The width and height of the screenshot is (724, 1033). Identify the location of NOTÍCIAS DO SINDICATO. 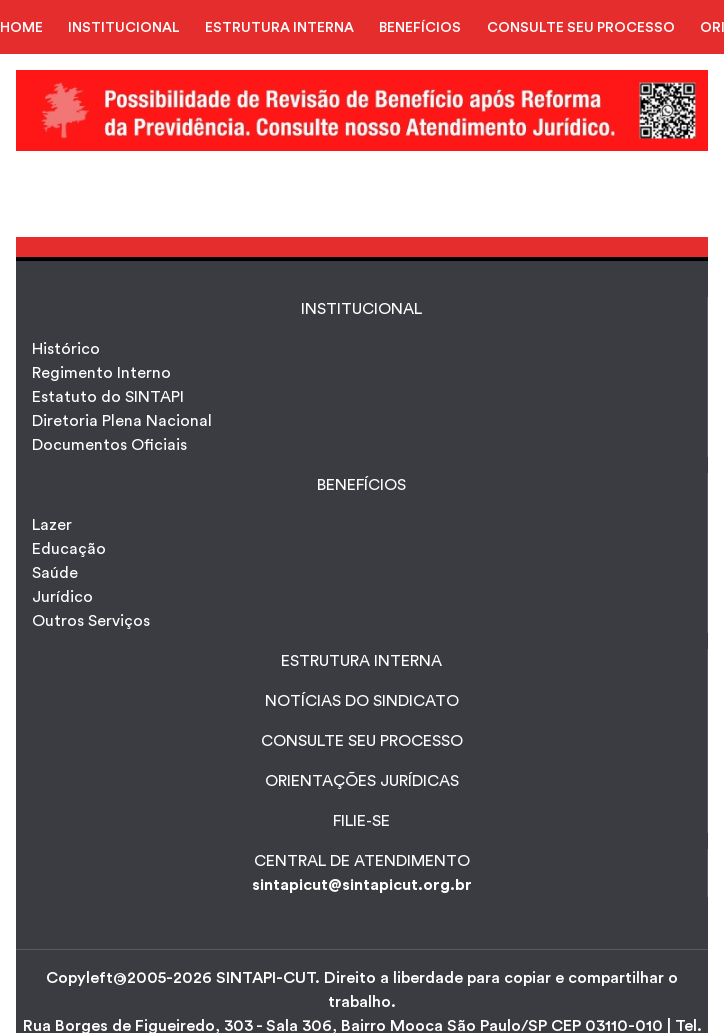
(362, 701).